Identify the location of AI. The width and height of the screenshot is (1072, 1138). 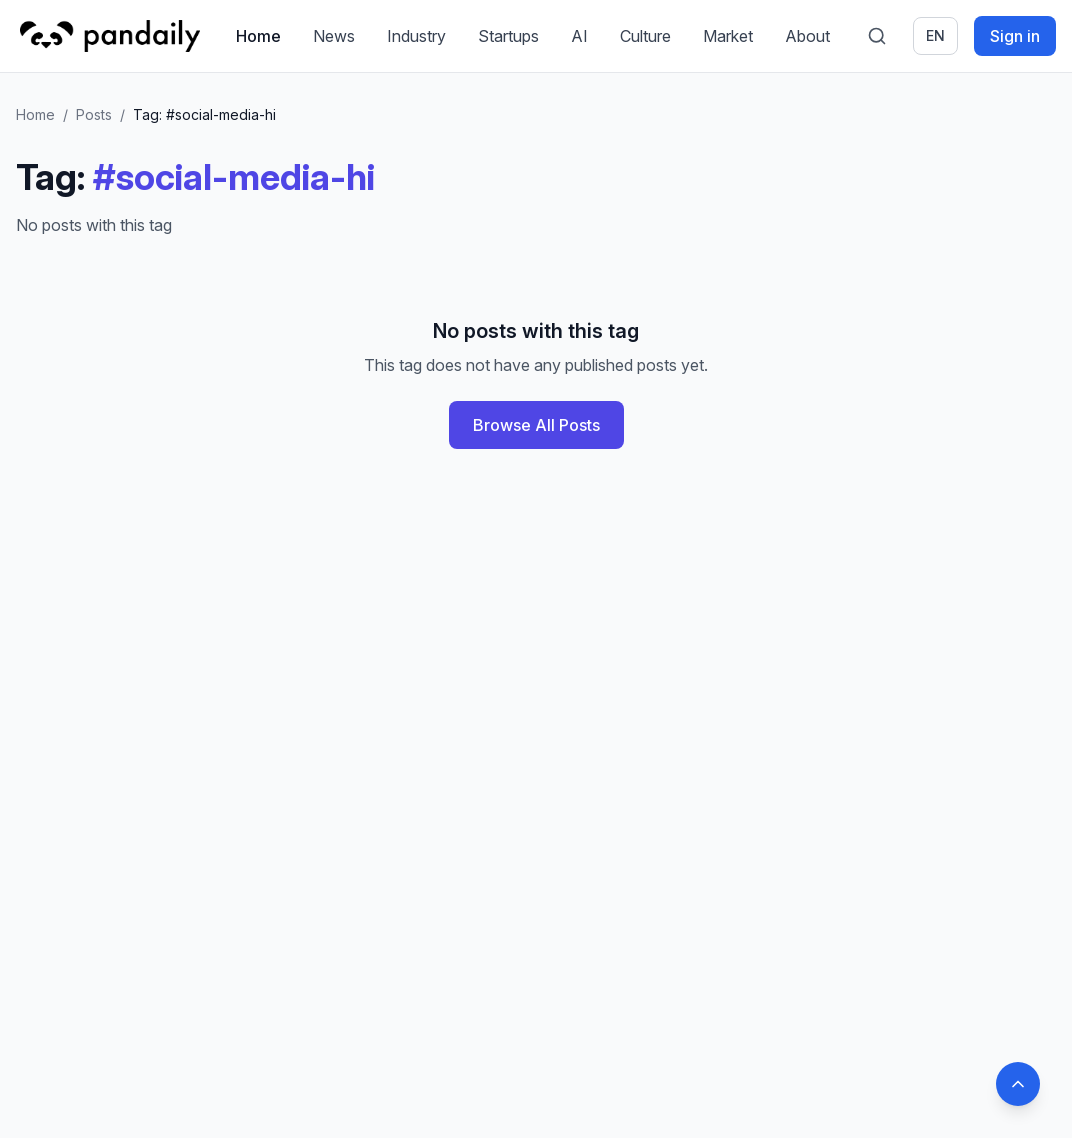
(579, 36).